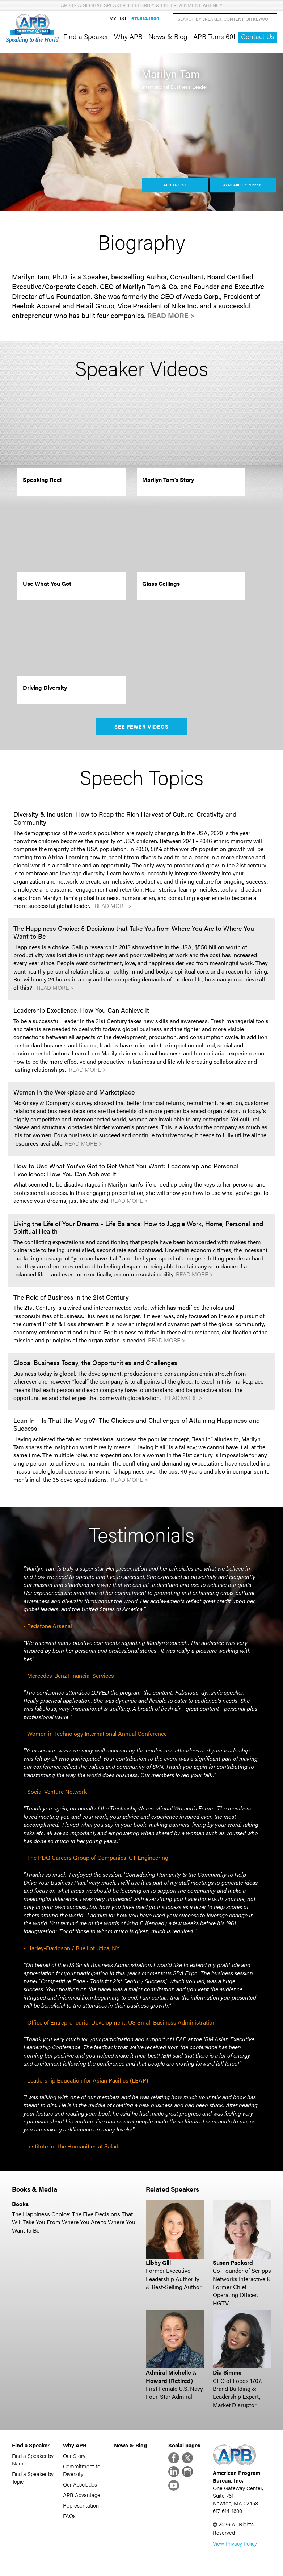 The height and width of the screenshot is (2576, 283). What do you see at coordinates (81, 2469) in the screenshot?
I see `Commitment to Diversity` at bounding box center [81, 2469].